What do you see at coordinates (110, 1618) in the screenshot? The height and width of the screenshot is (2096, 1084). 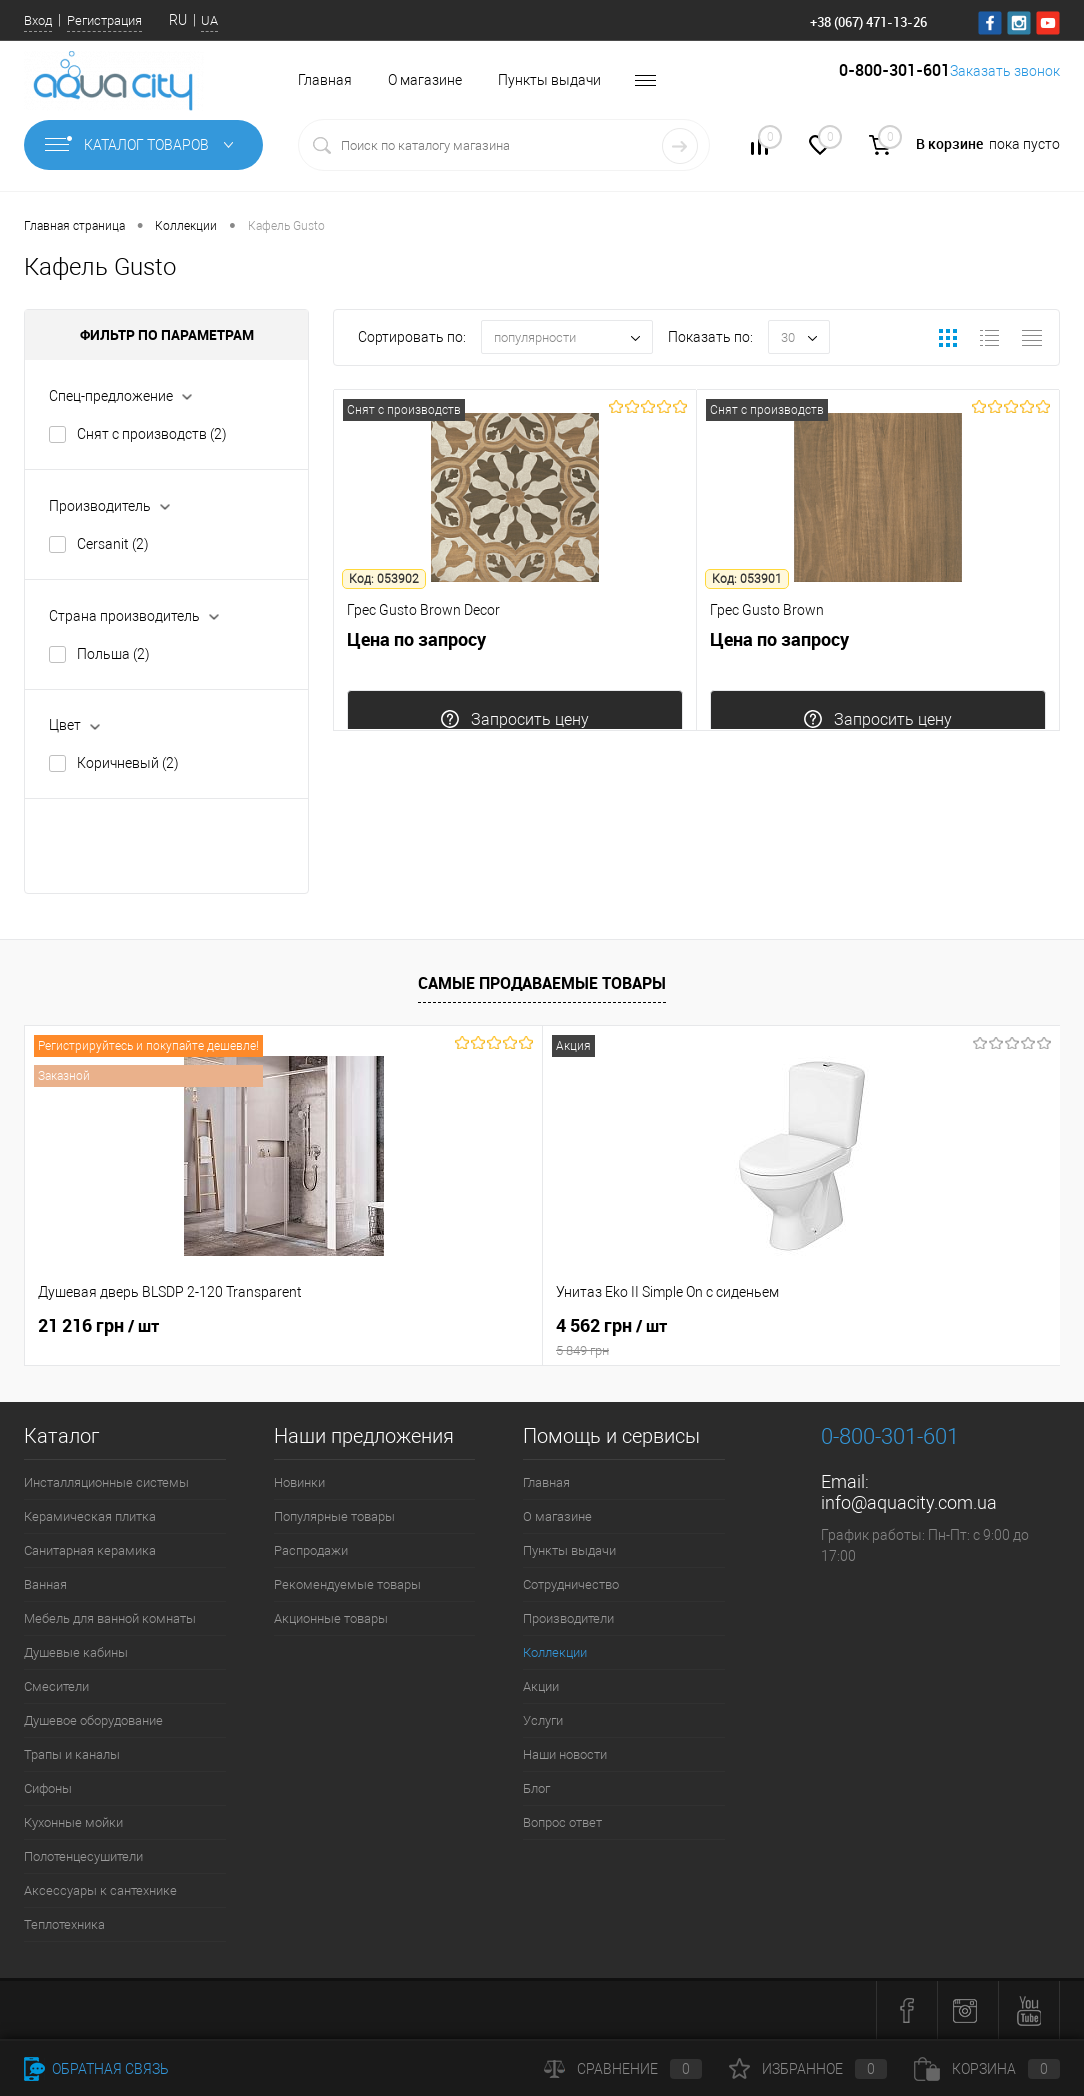 I see `Мебель для ванной комнаты` at bounding box center [110, 1618].